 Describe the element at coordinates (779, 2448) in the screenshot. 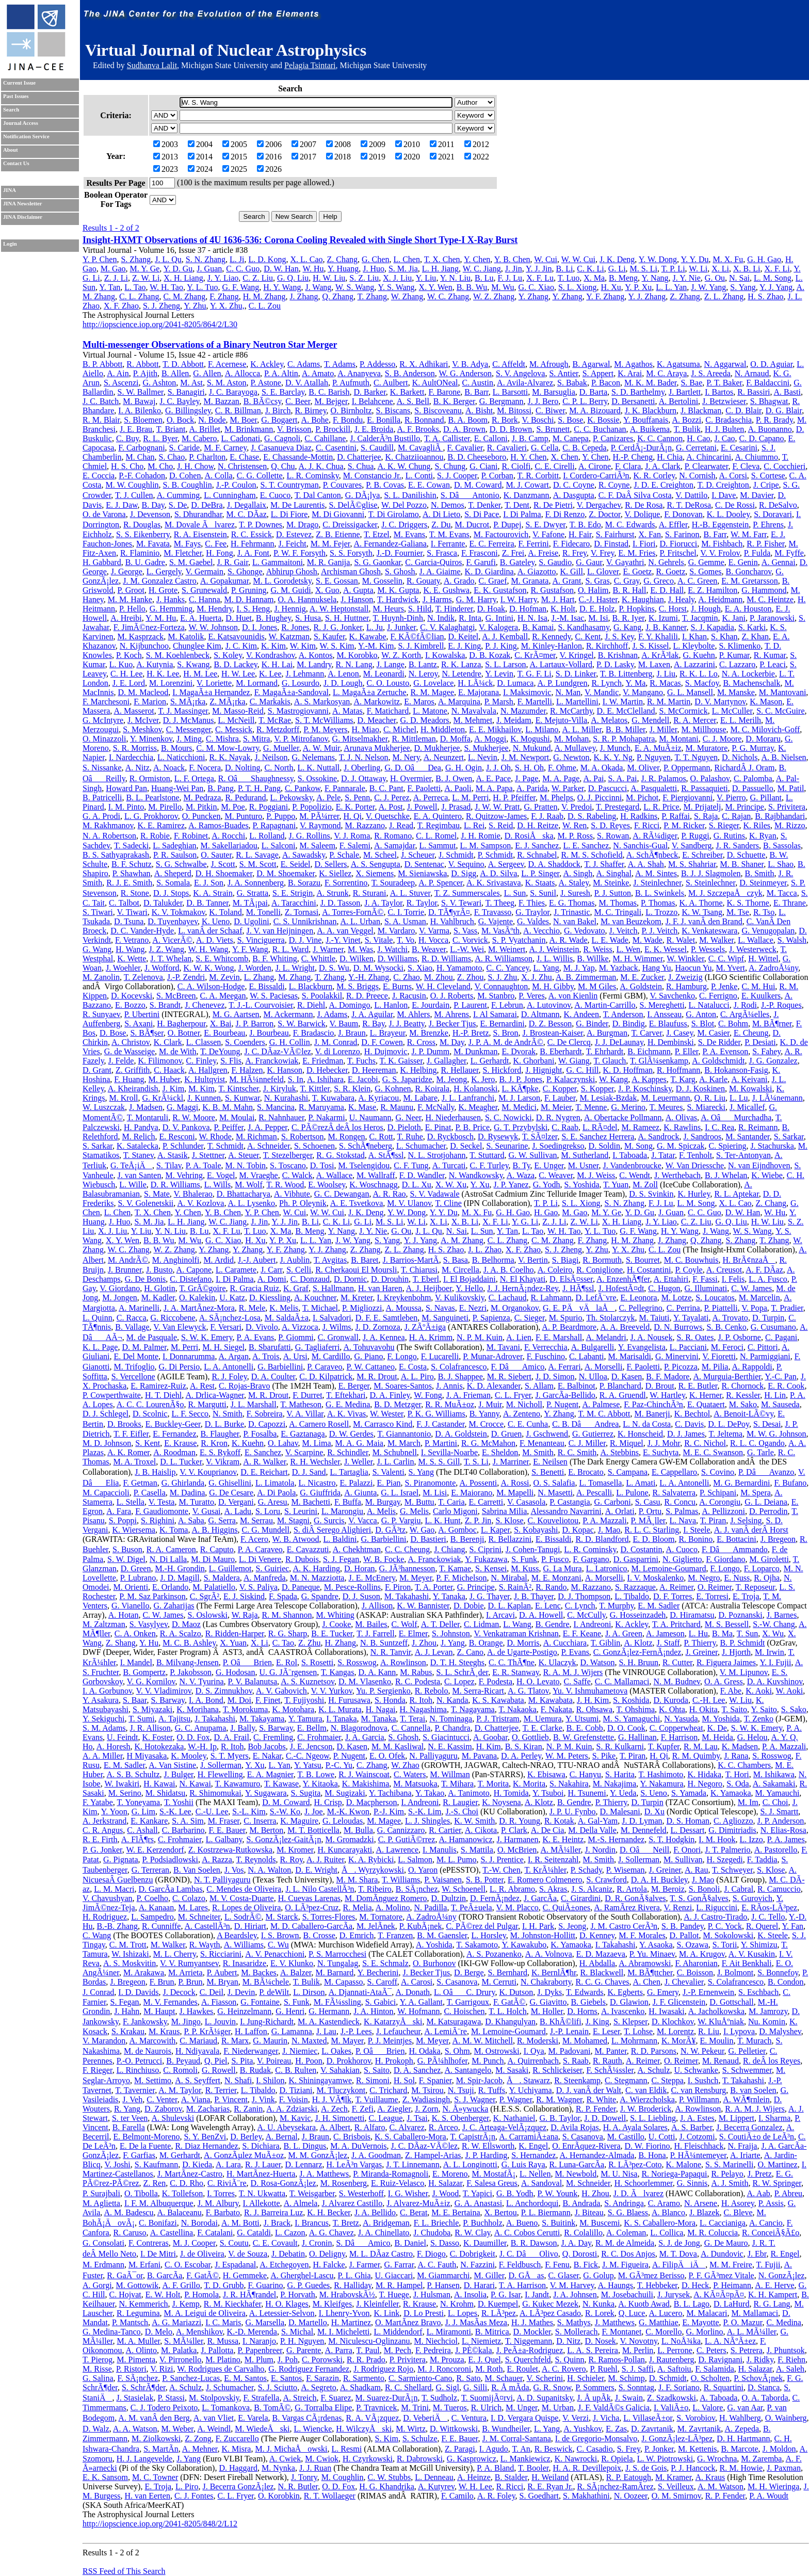

I see `J. Moldon` at that location.